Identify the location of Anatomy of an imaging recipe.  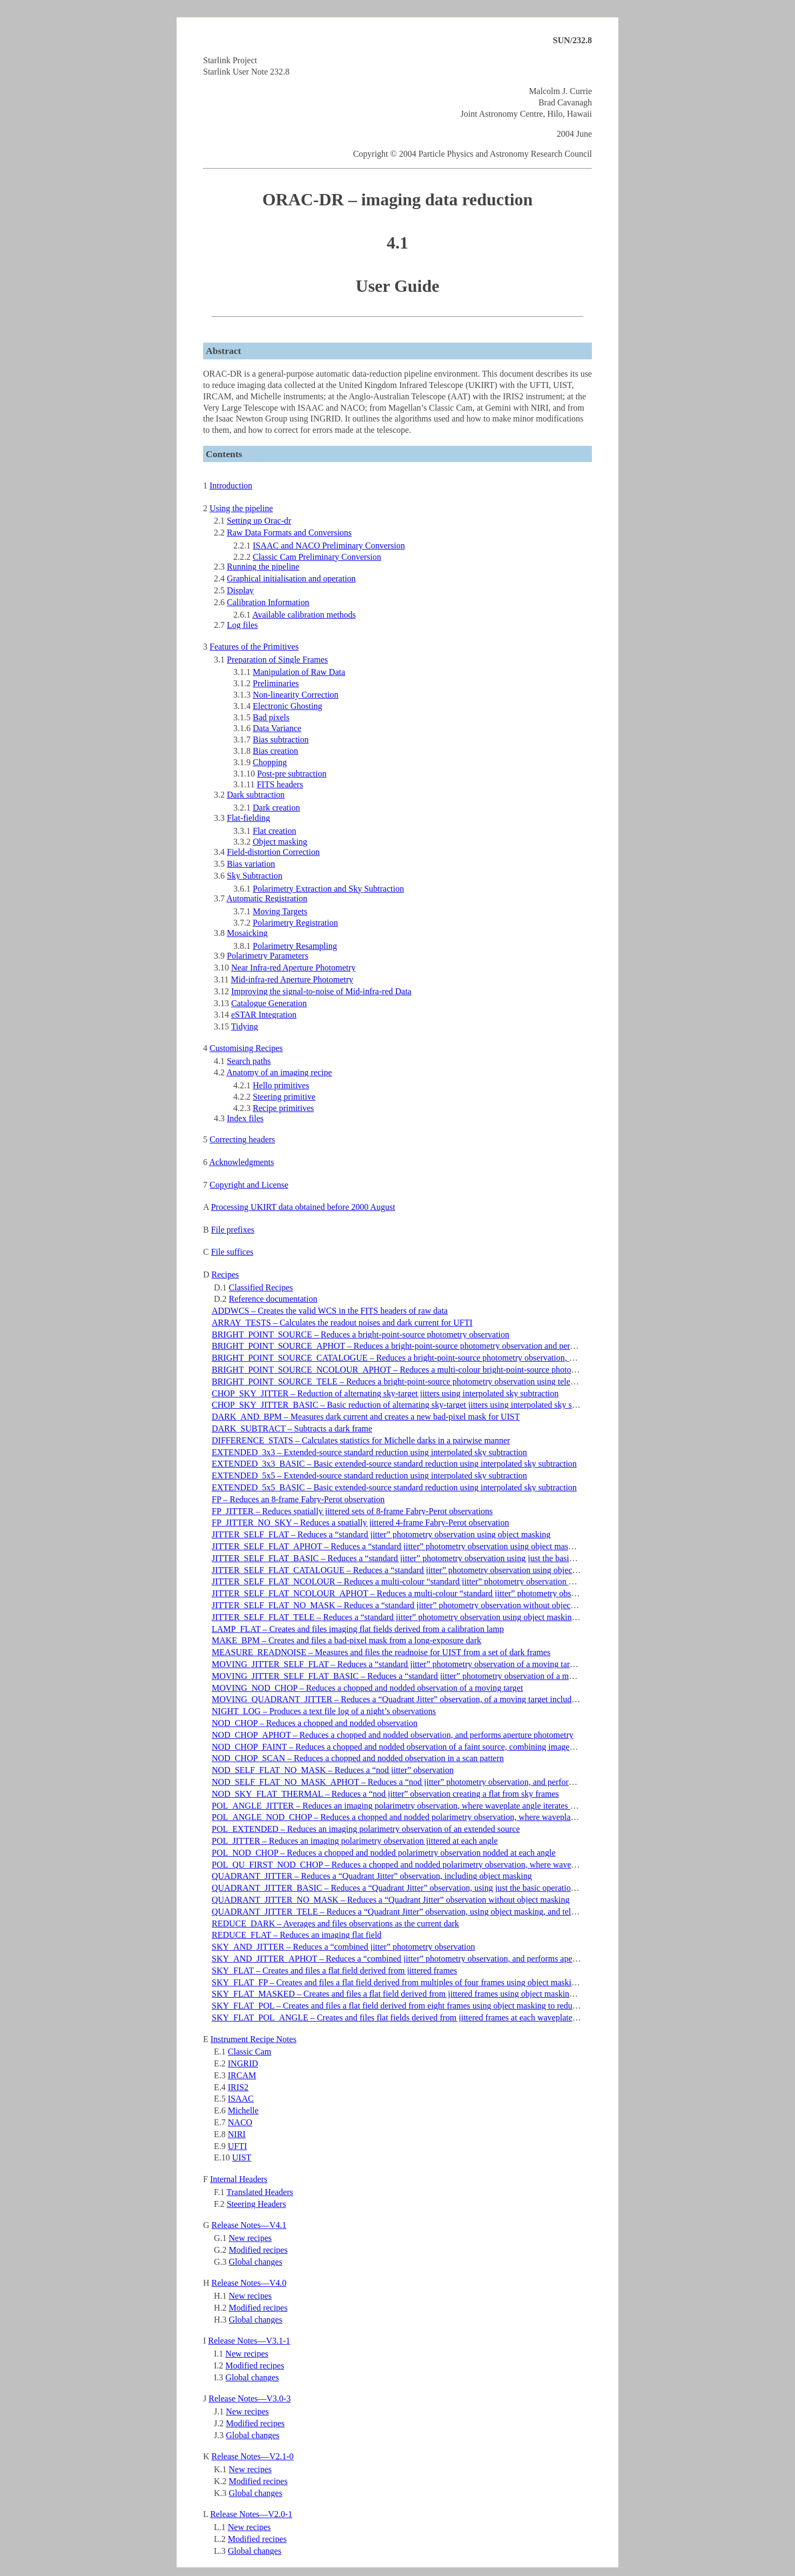
(279, 1072).